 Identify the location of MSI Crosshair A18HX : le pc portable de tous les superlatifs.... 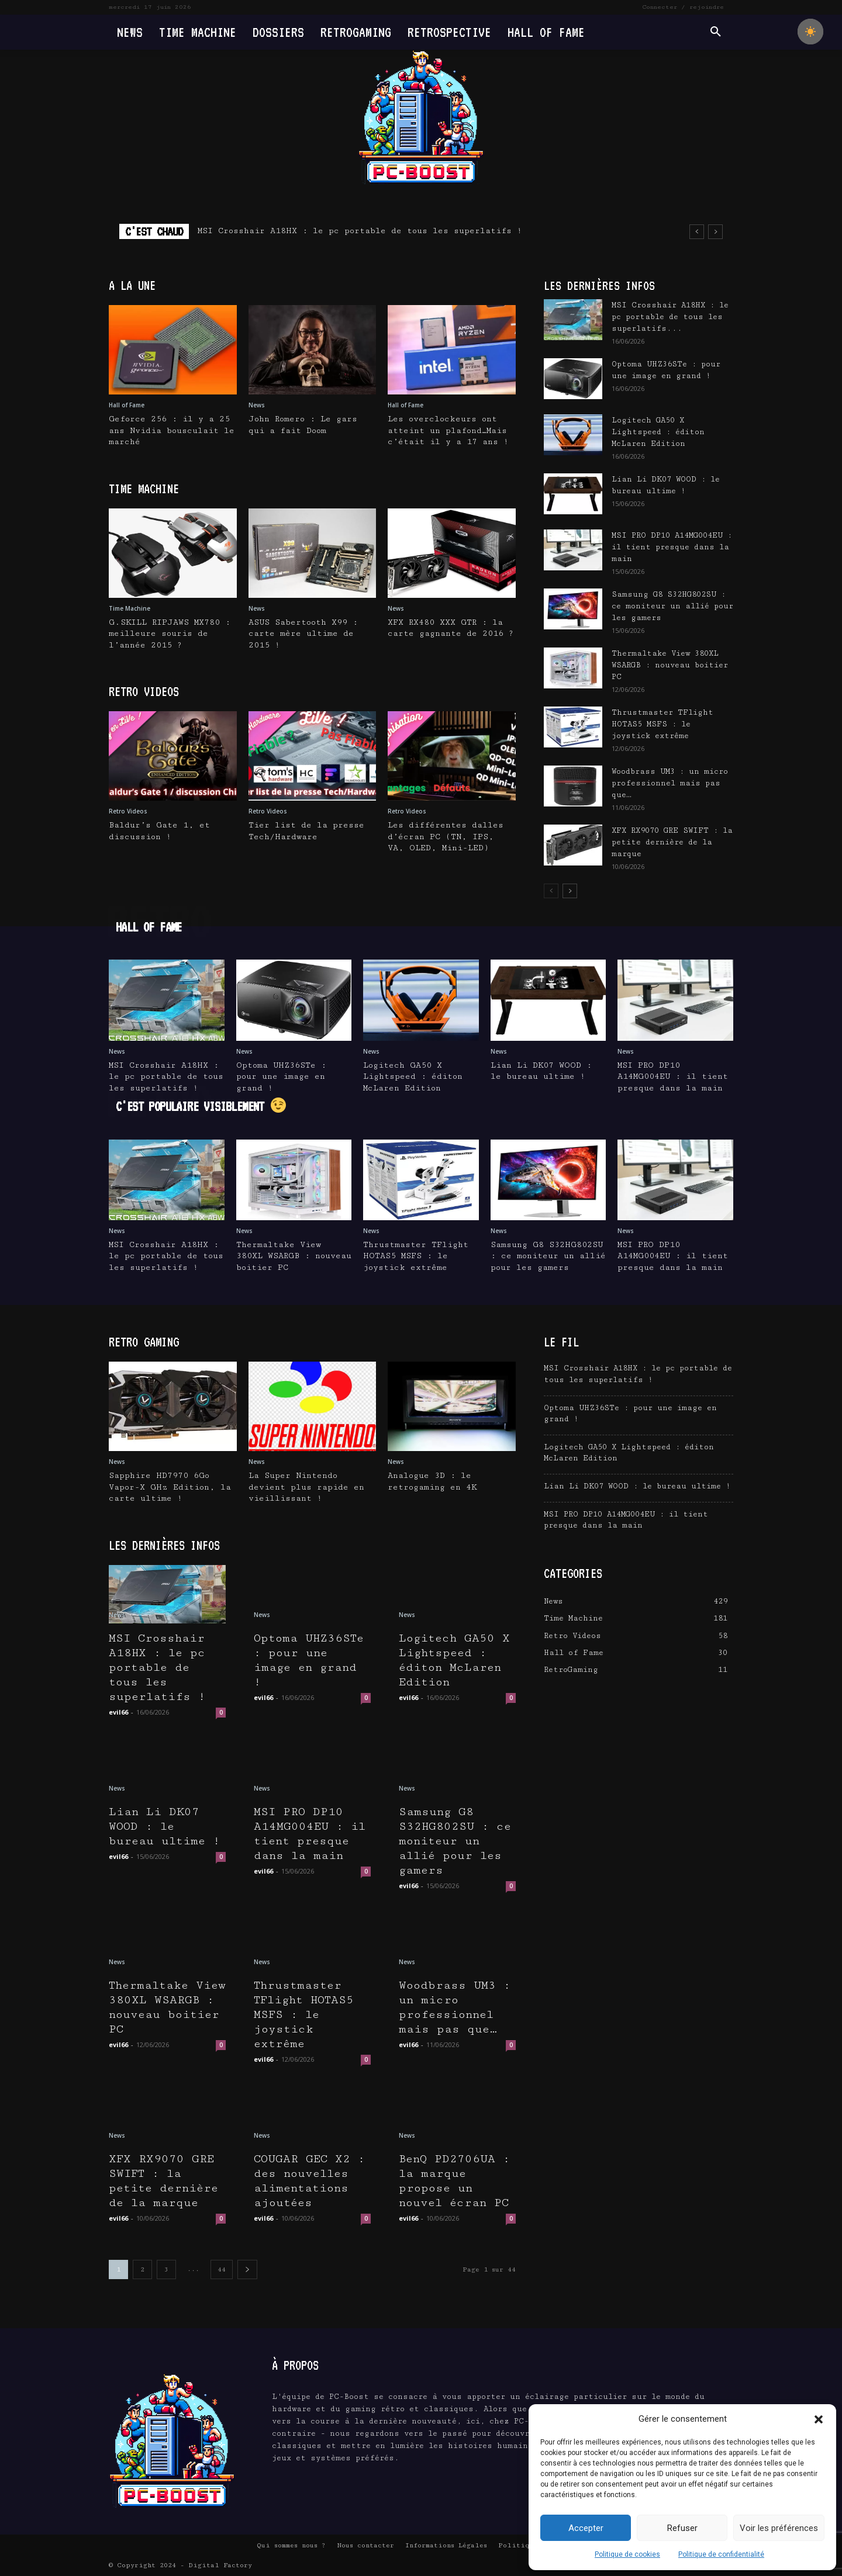
(670, 316).